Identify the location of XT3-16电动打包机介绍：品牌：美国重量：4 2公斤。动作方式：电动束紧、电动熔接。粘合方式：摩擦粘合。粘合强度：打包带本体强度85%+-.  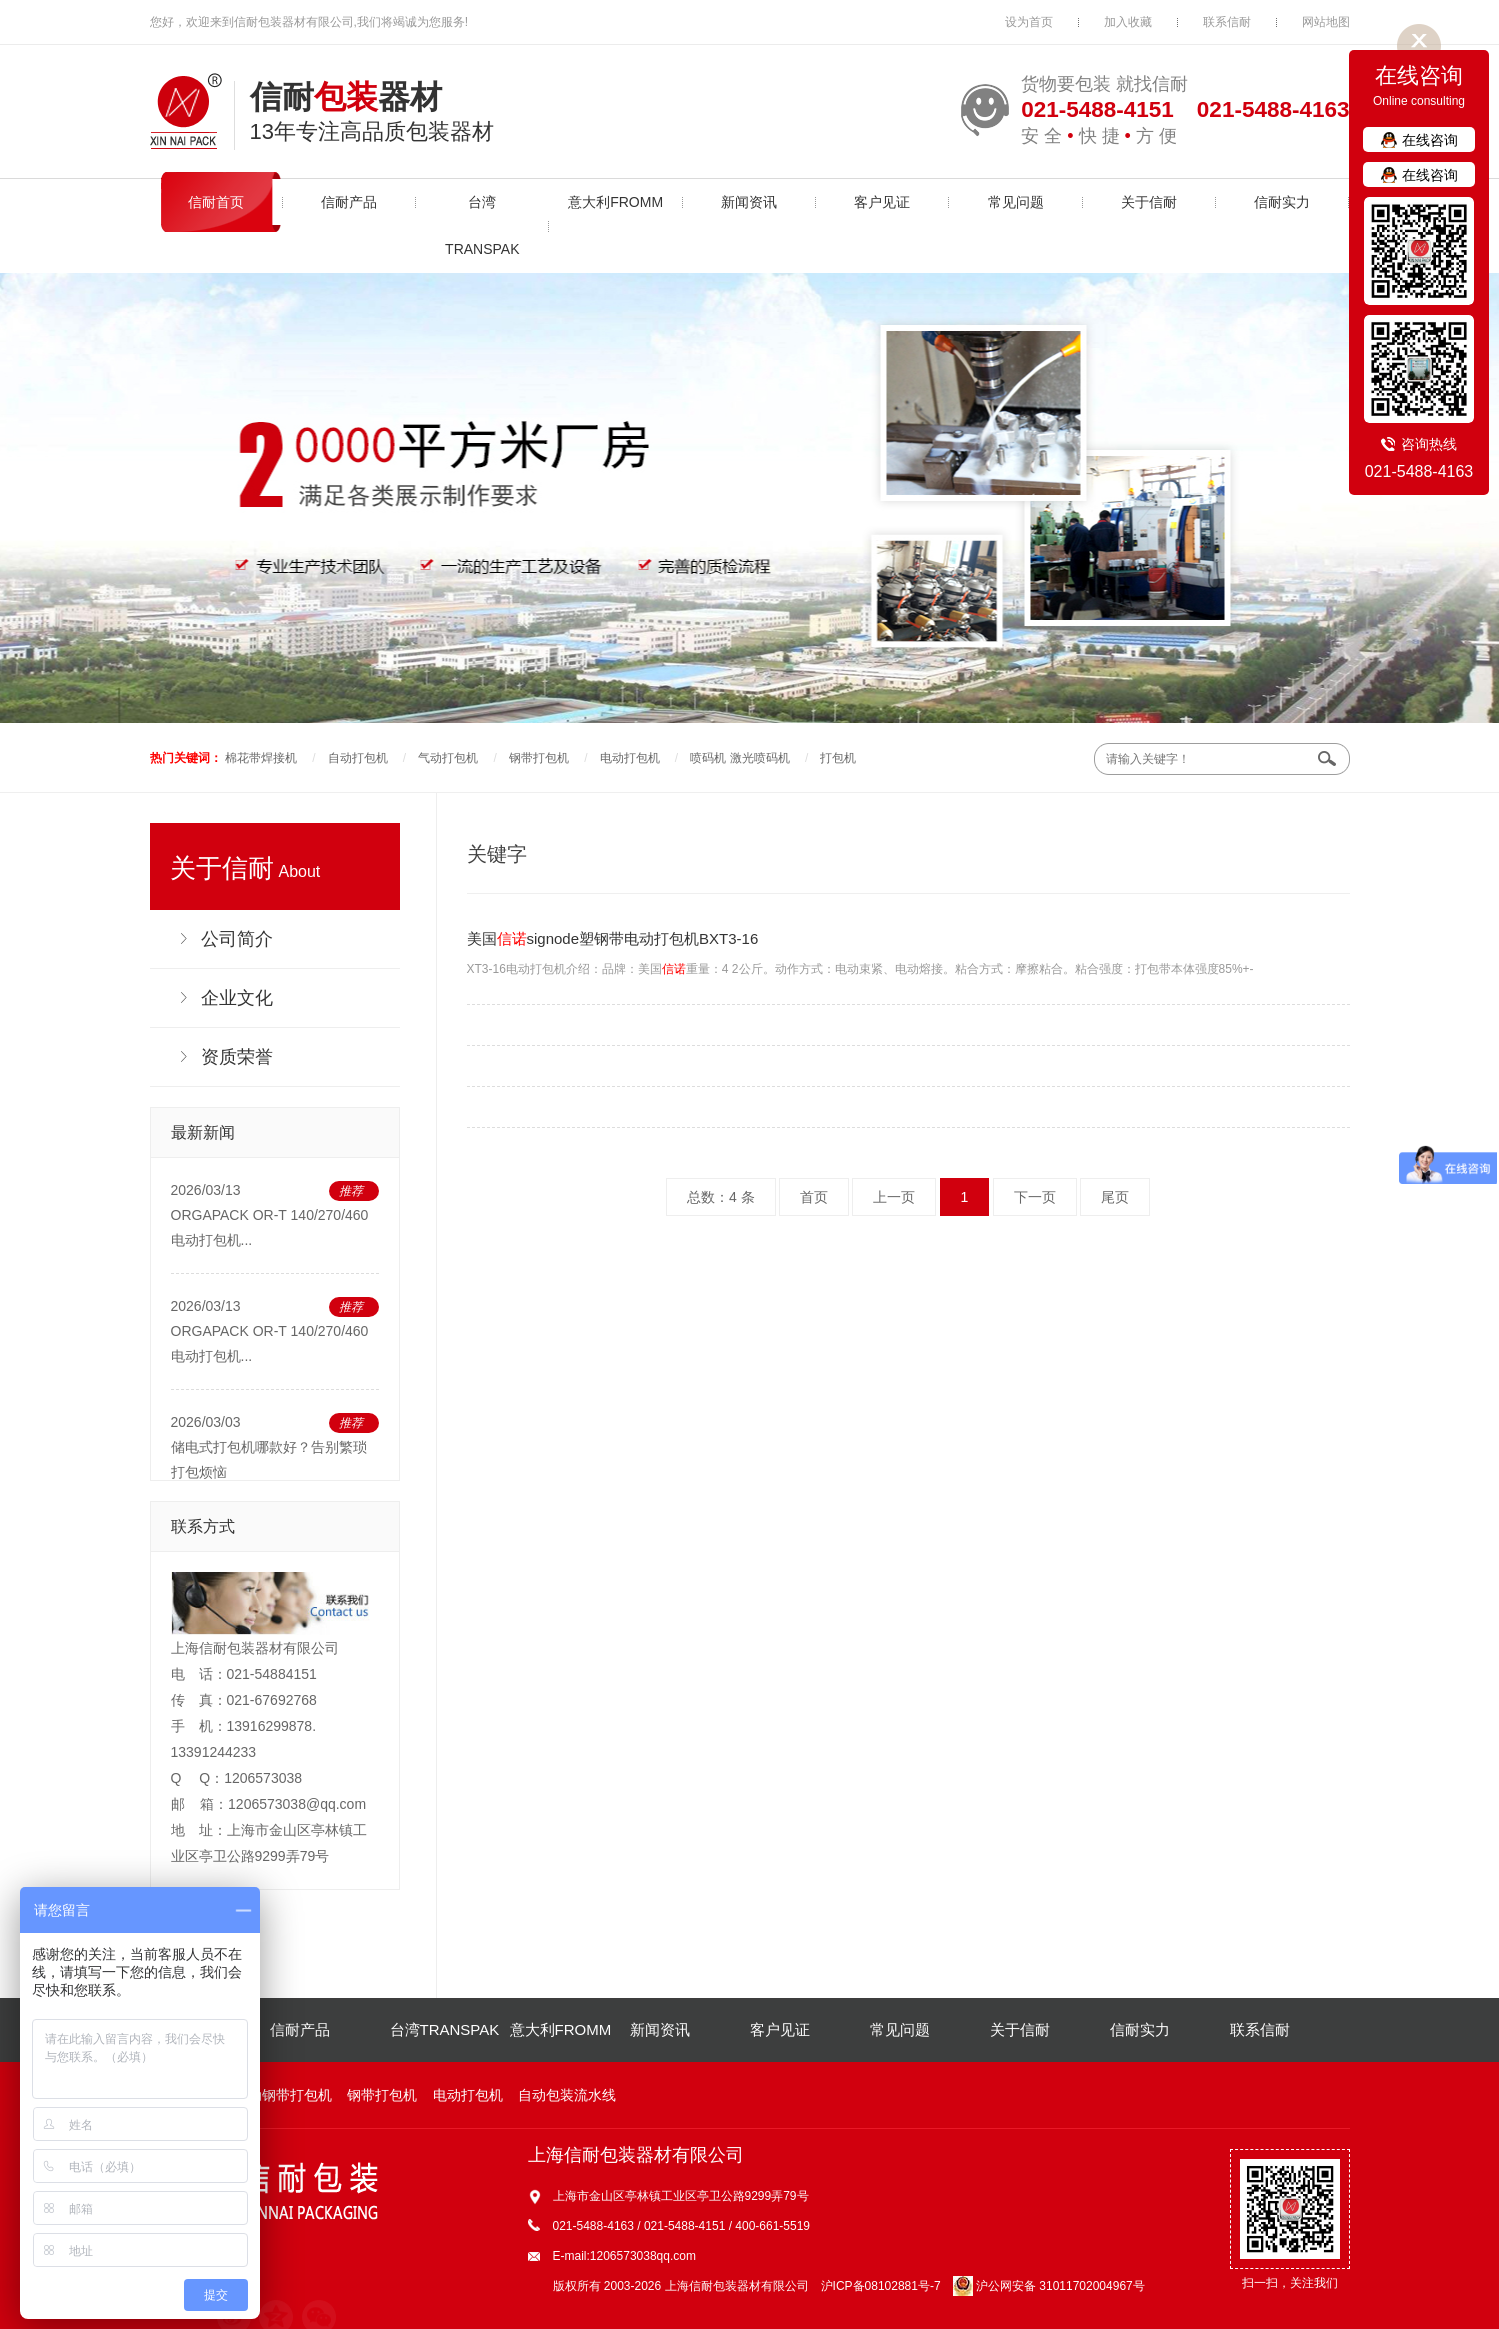
(908, 950).